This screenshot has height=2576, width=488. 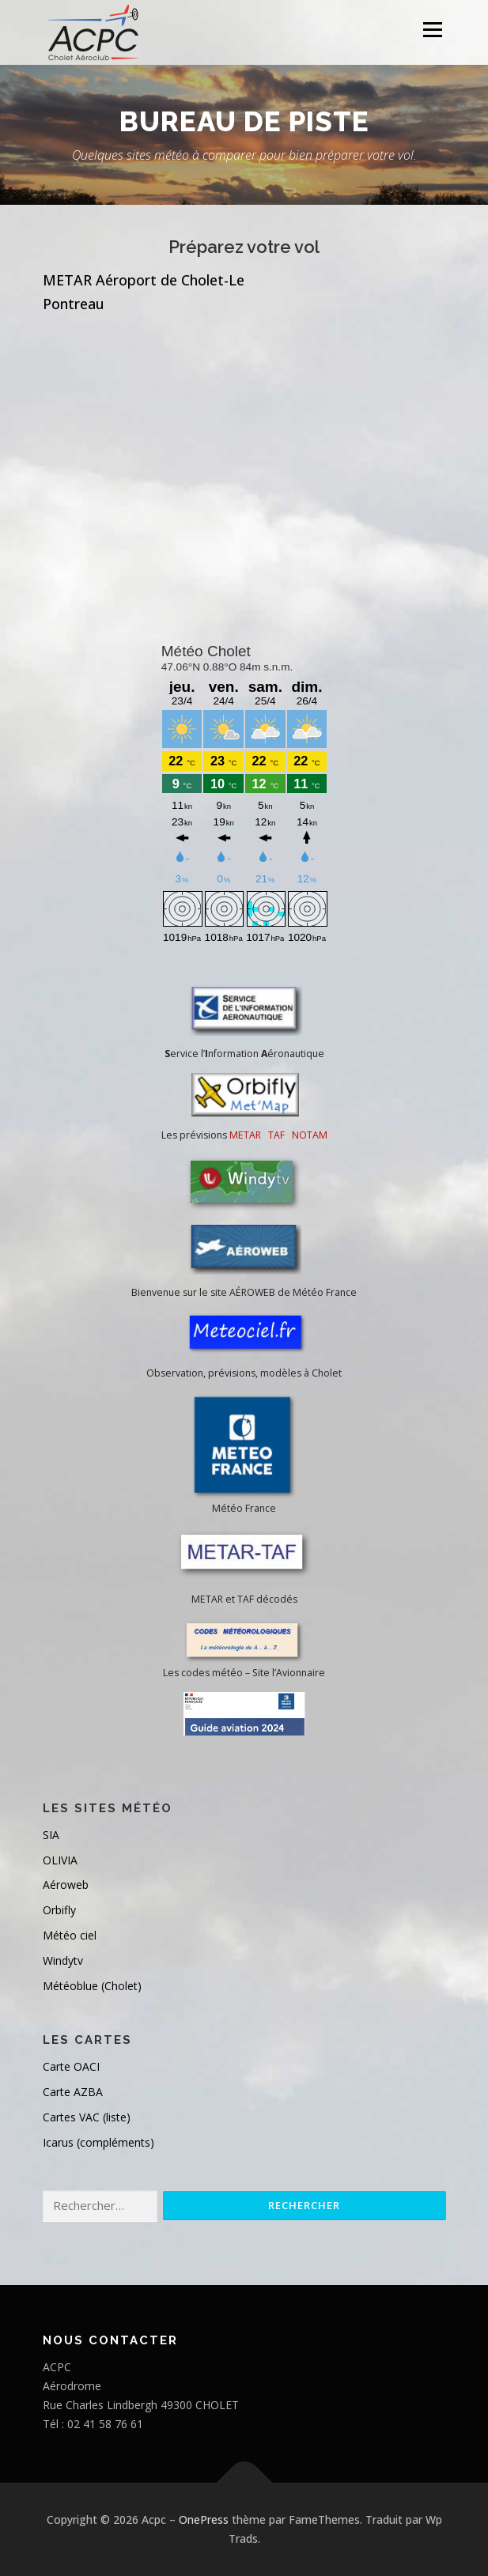 I want to click on Icarus (compléments), so click(x=98, y=2142).